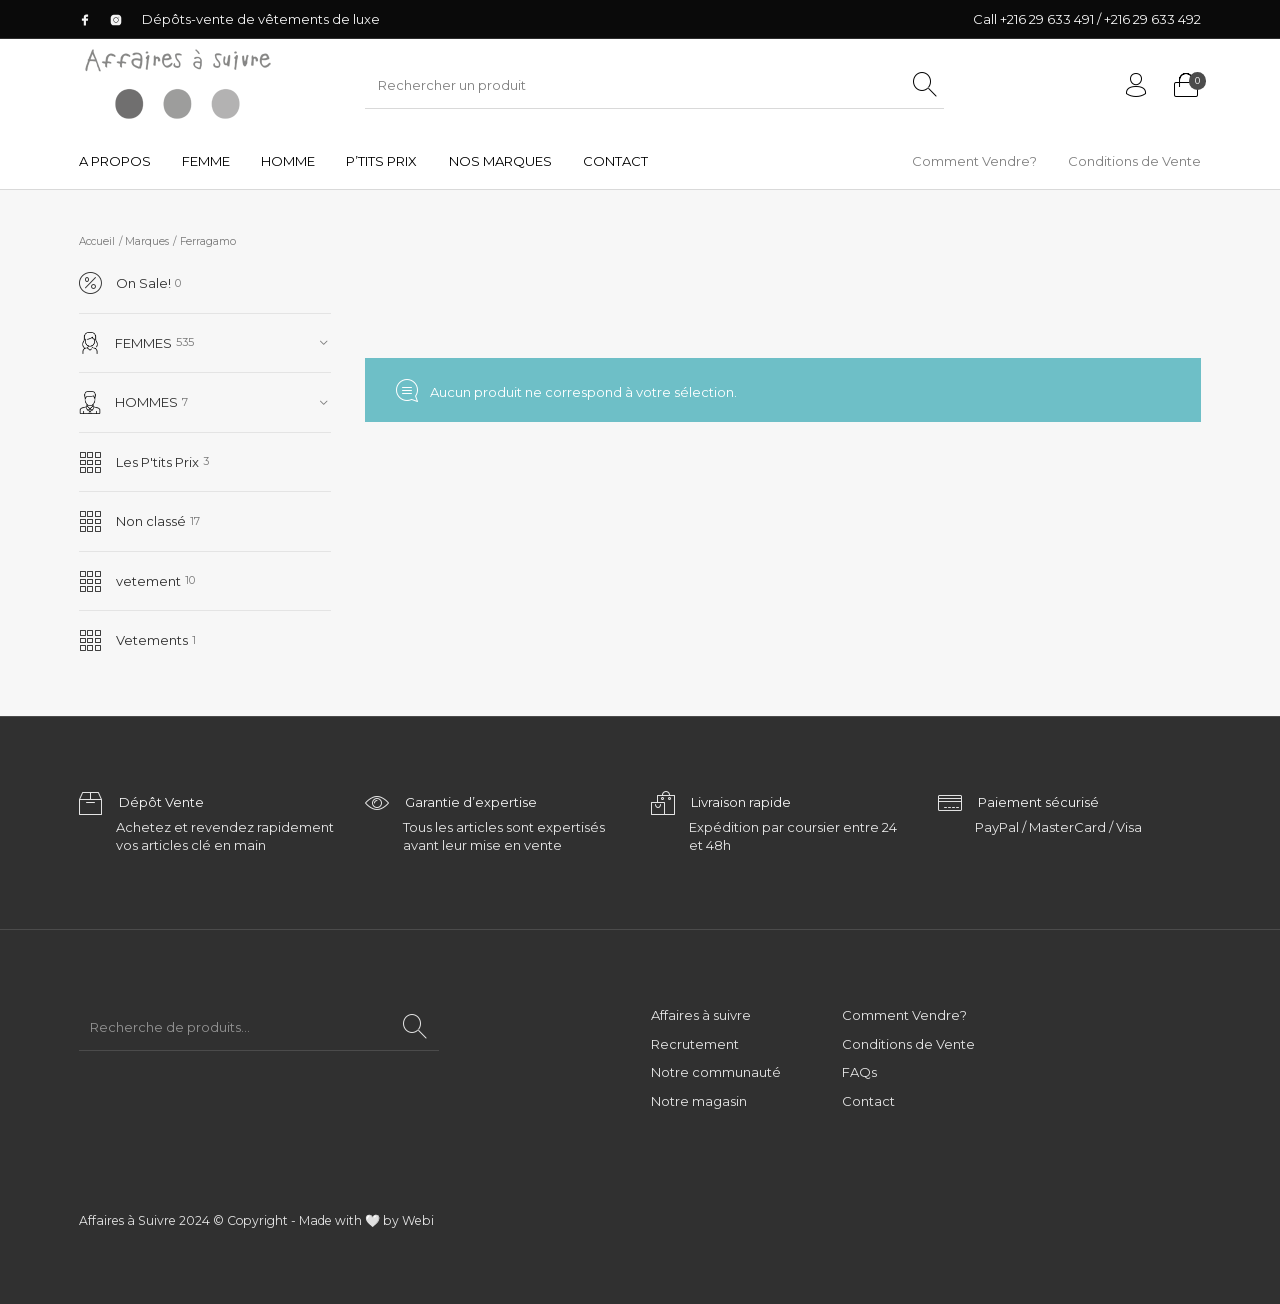 This screenshot has width=1280, height=1304. Describe the element at coordinates (139, 462) in the screenshot. I see `Les P'tits Prix` at that location.